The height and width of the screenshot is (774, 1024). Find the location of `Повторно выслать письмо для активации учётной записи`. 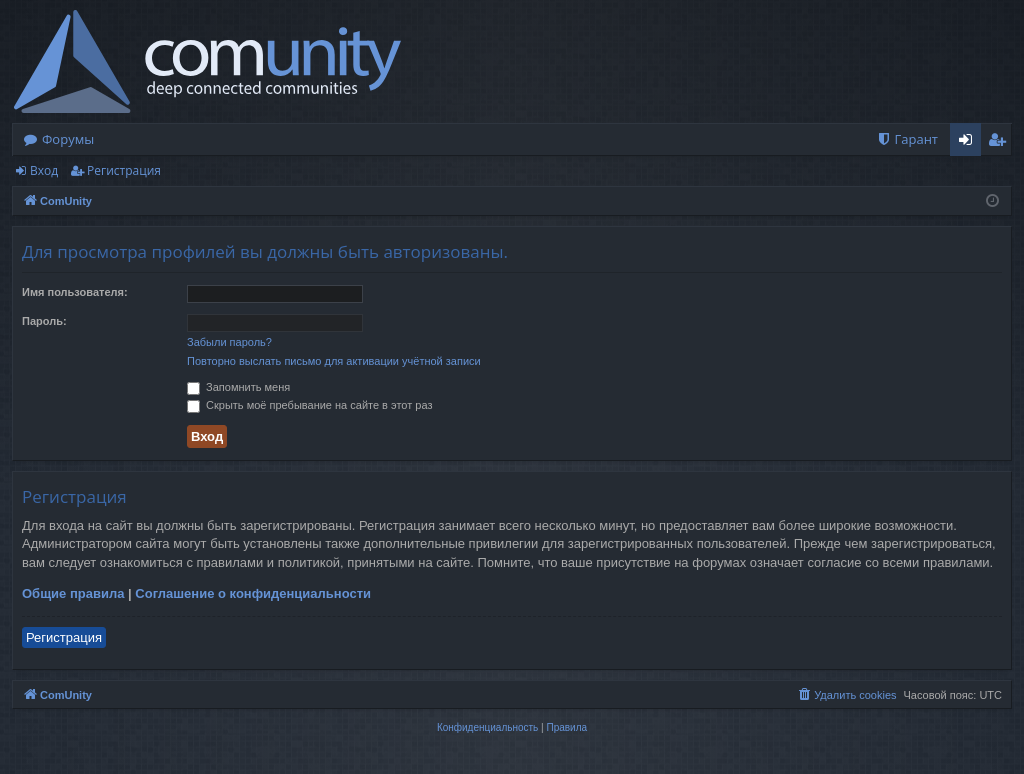

Повторно выслать письмо для активации учётной записи is located at coordinates (334, 361).